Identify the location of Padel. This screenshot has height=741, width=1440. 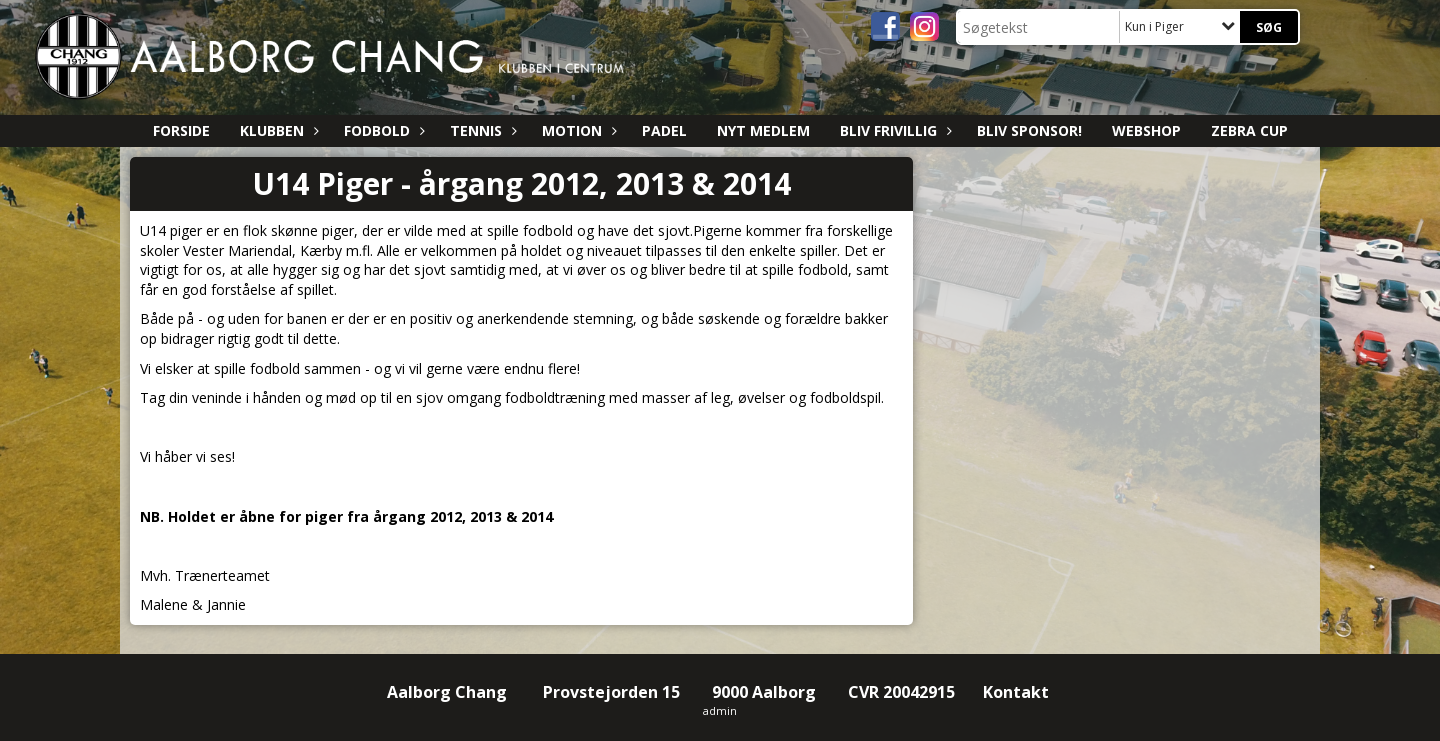
(664, 130).